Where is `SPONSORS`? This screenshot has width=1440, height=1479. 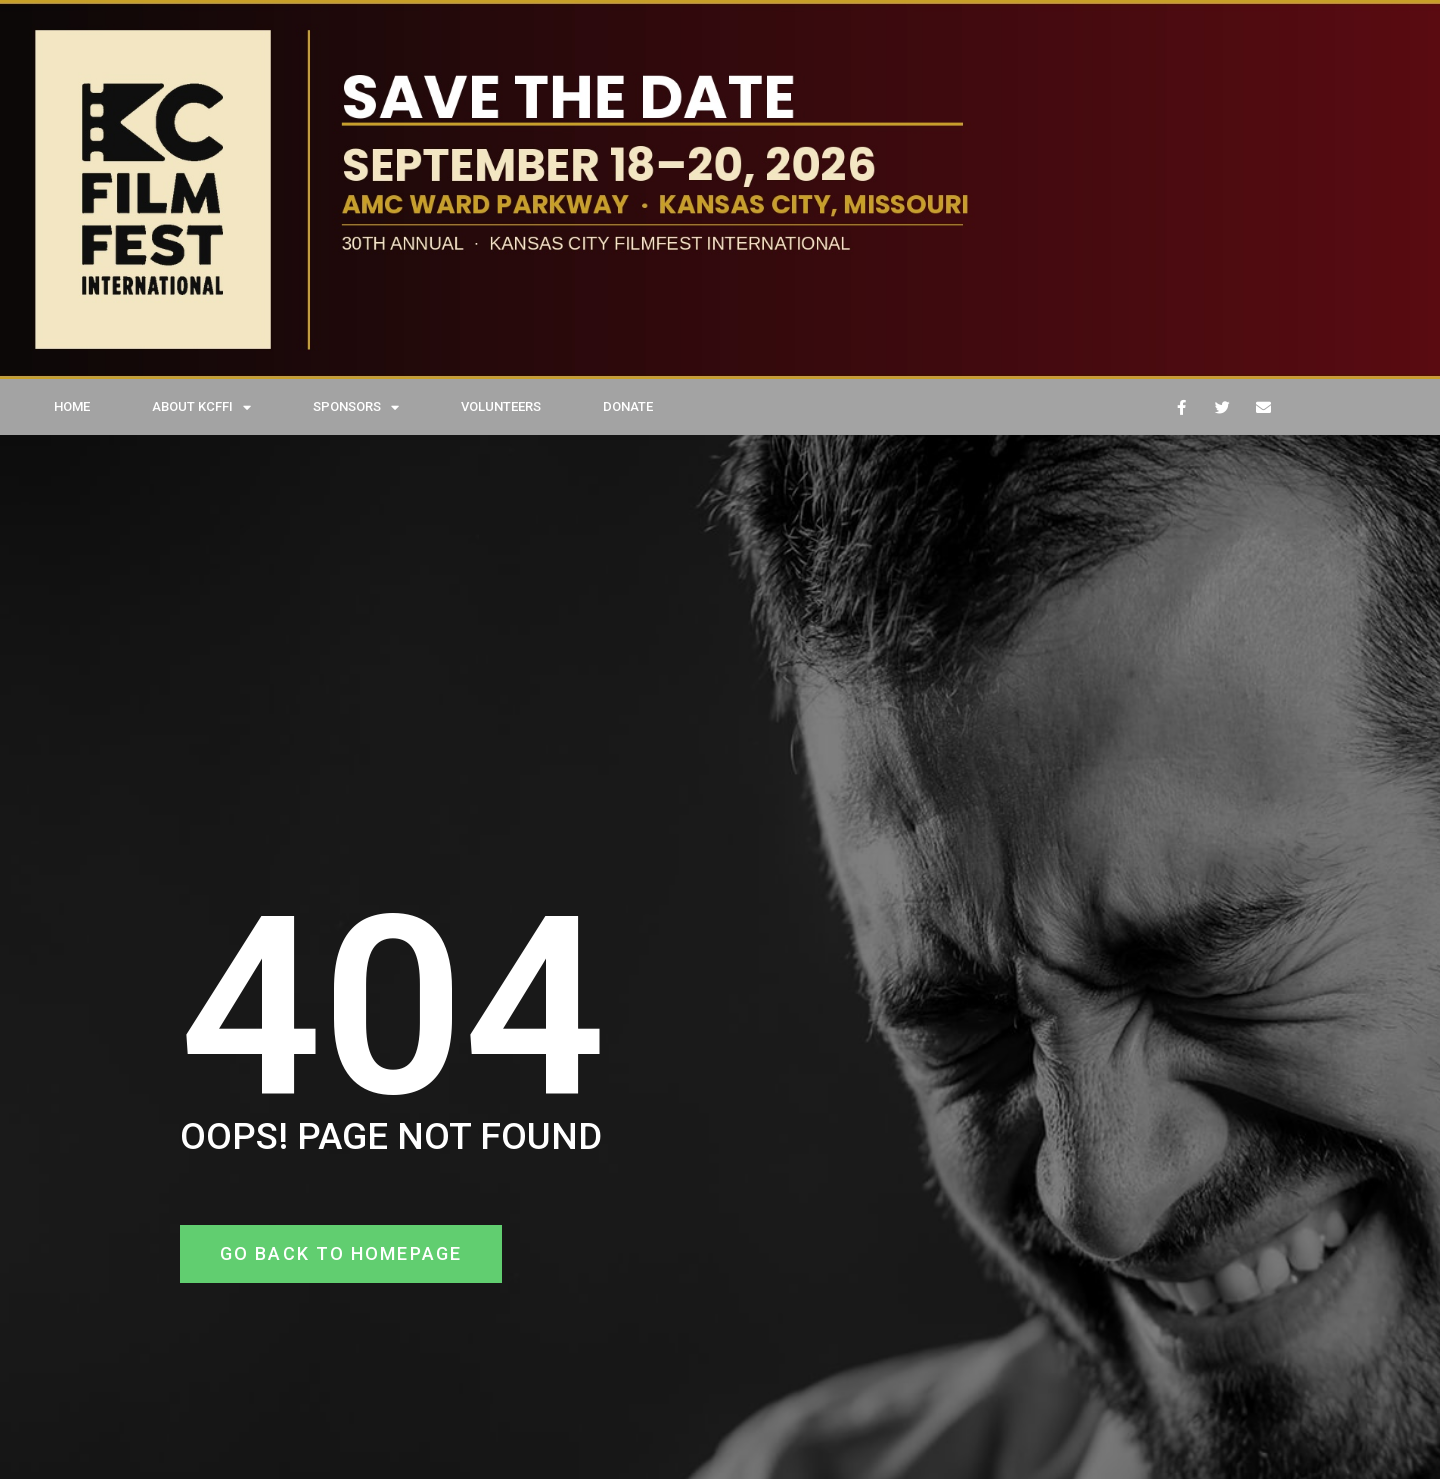
SPONSORS is located at coordinates (356, 407).